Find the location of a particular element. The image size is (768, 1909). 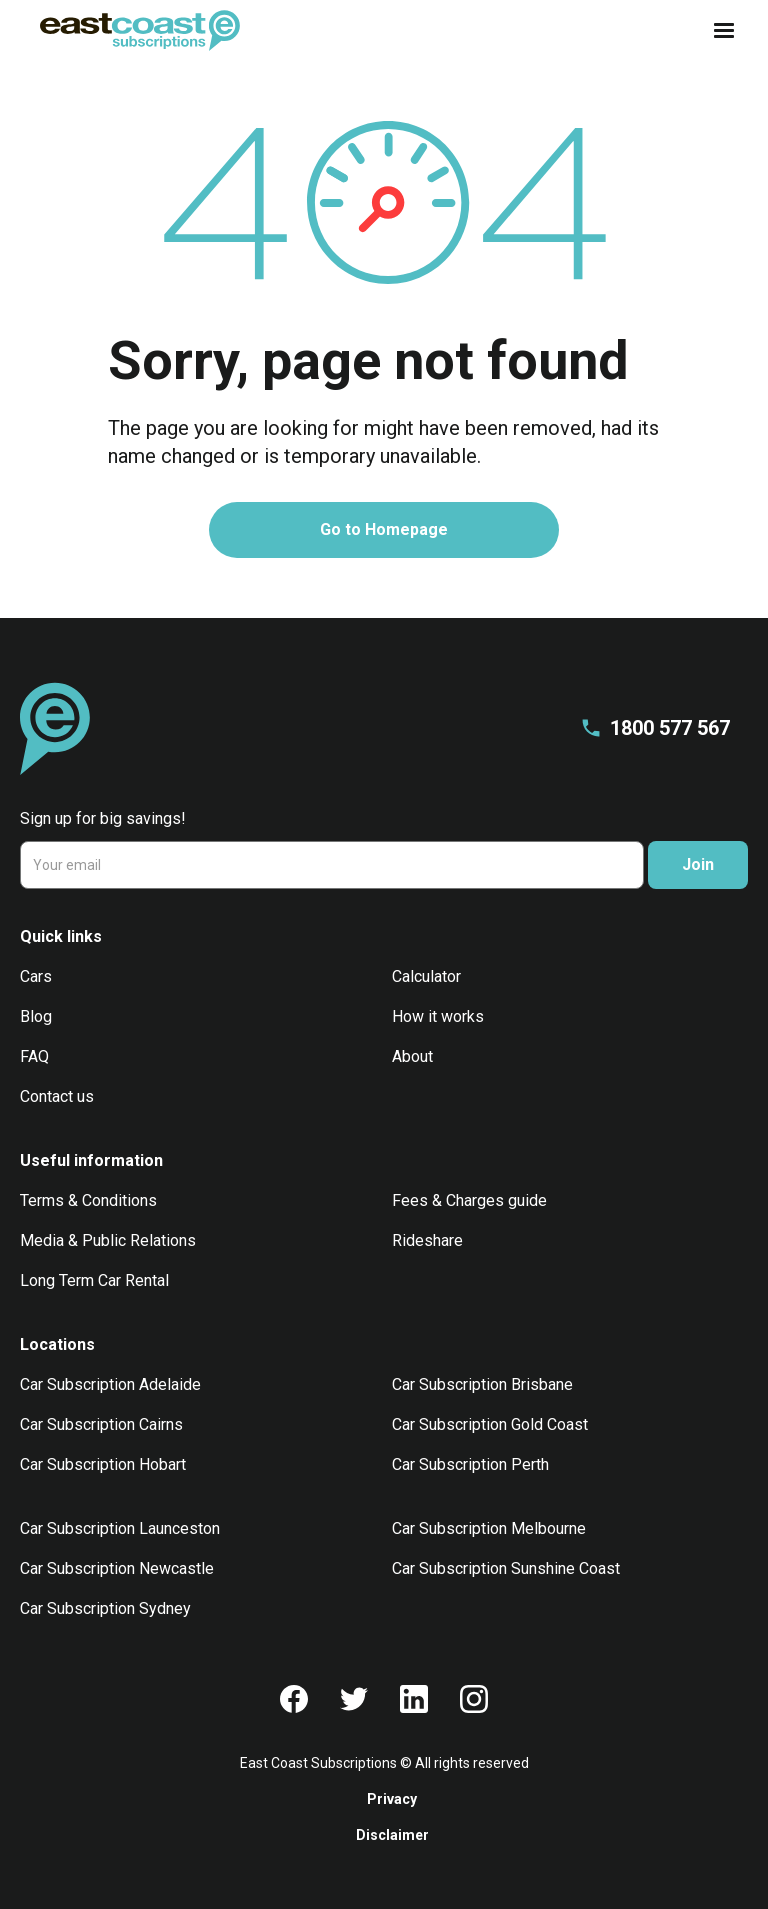

Car Subscription Gold Coast is located at coordinates (490, 1424).